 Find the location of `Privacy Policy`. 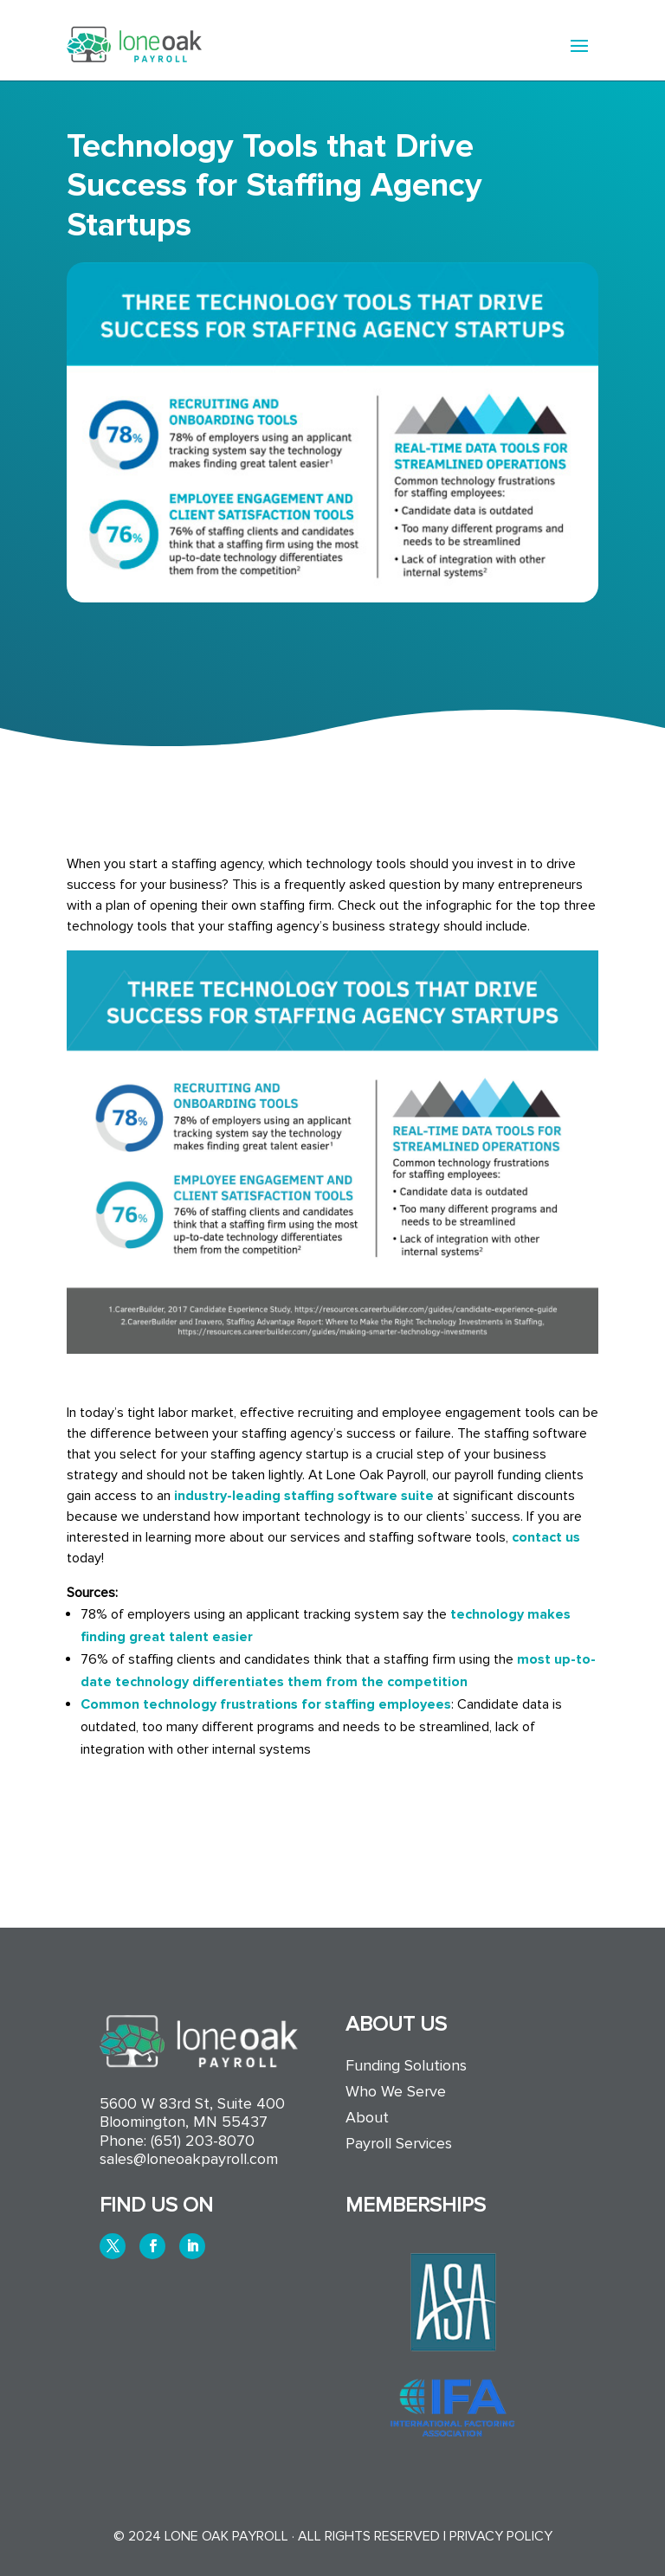

Privacy Policy is located at coordinates (500, 2536).